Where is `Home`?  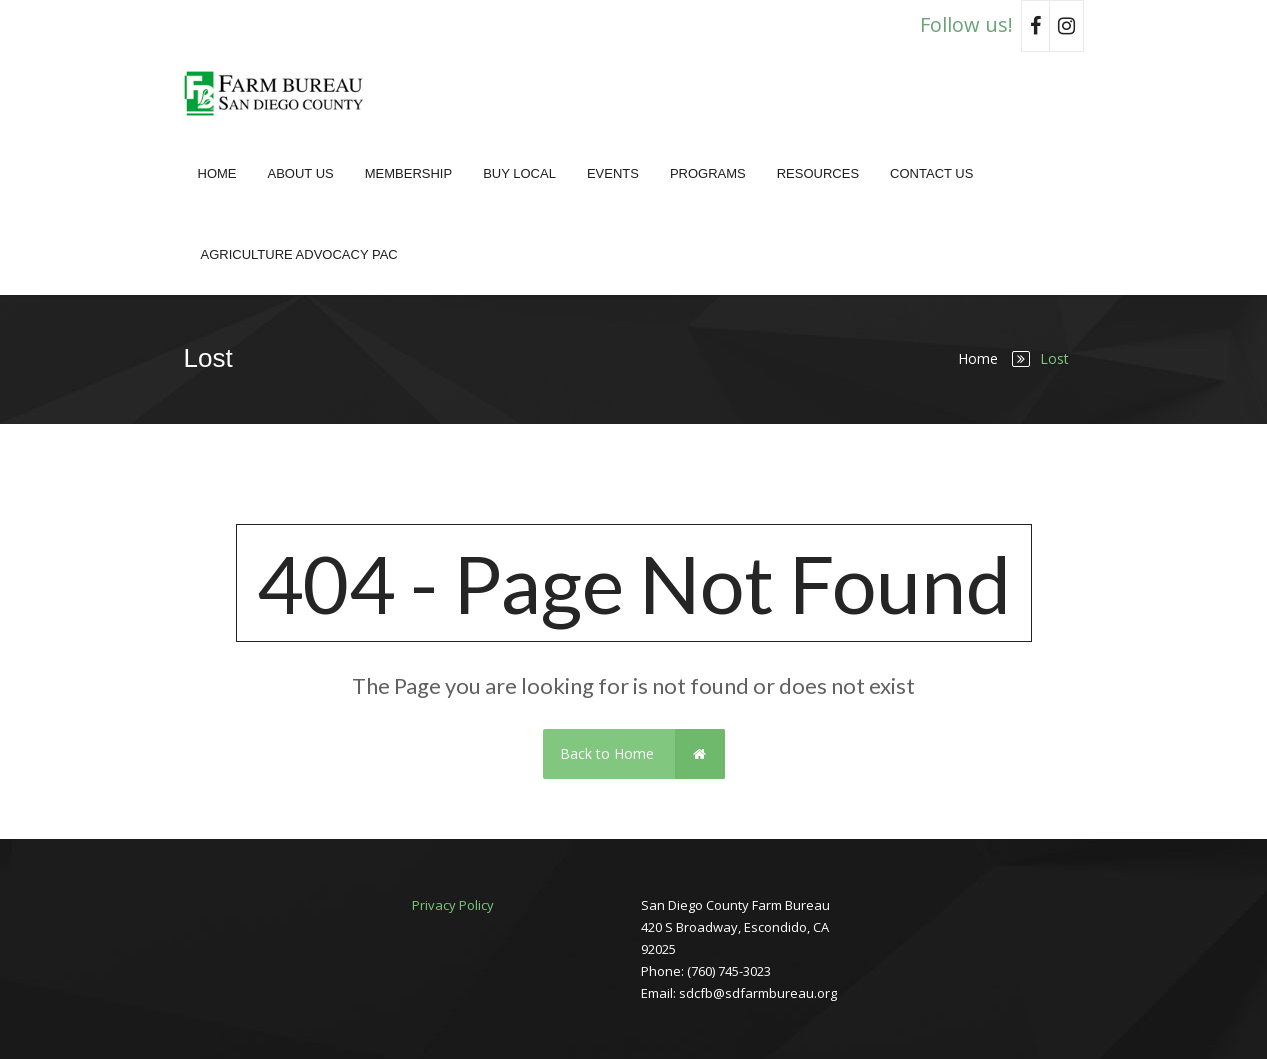
Home is located at coordinates (217, 173).